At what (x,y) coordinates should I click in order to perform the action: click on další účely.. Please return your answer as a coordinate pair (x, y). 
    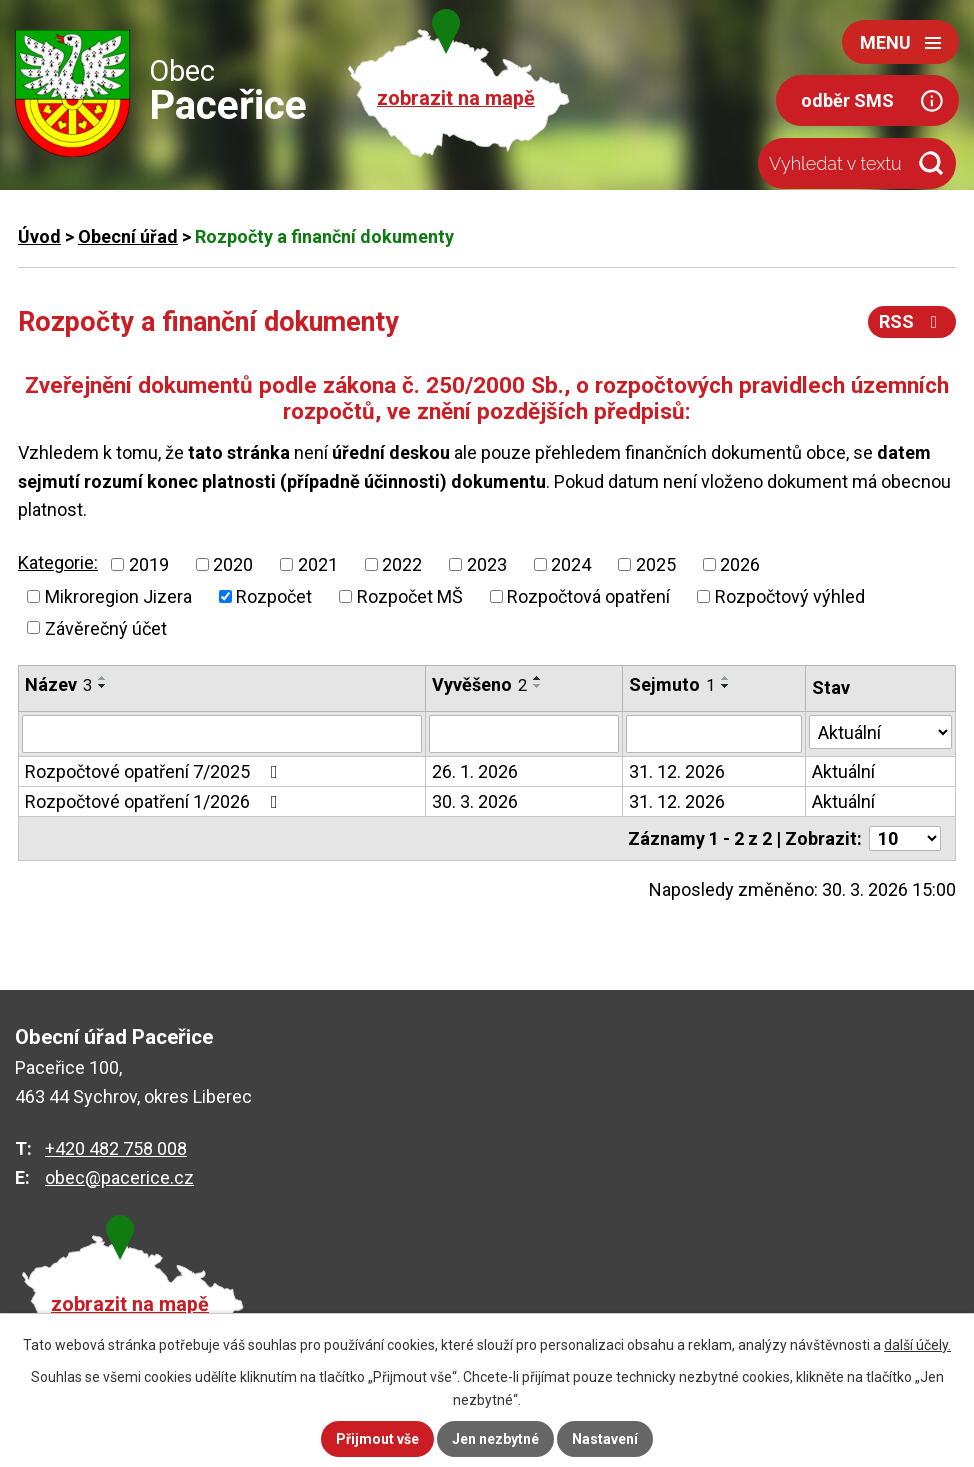
    Looking at the image, I should click on (917, 1345).